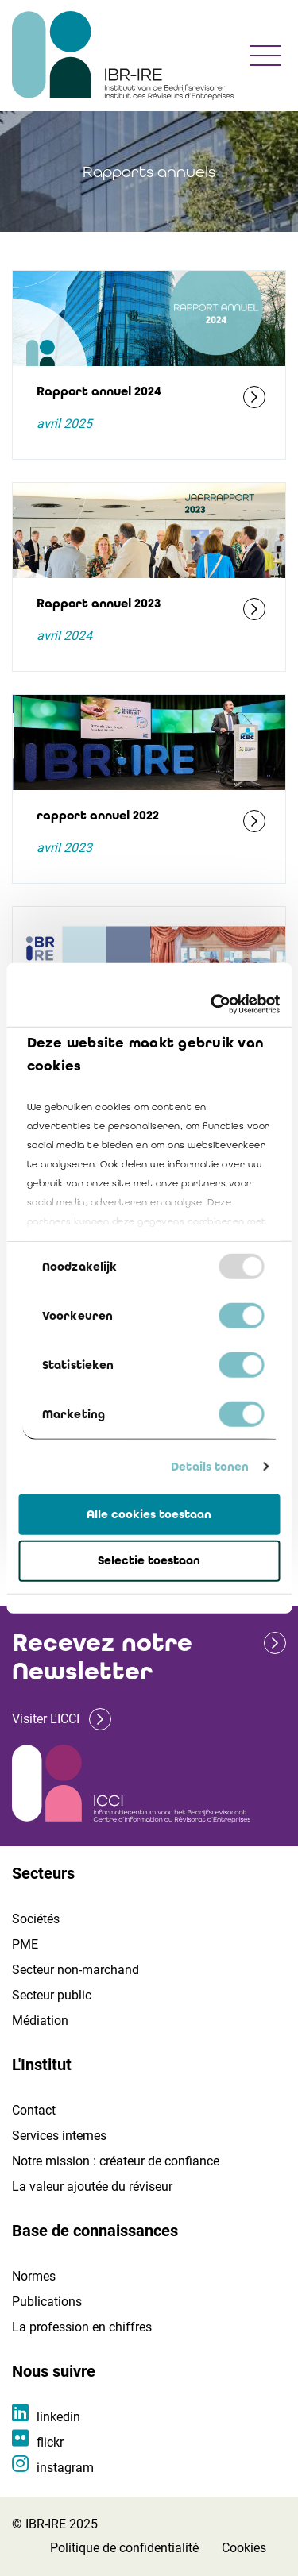 This screenshot has height=2576, width=298. Describe the element at coordinates (244, 2547) in the screenshot. I see `Cookies` at that location.